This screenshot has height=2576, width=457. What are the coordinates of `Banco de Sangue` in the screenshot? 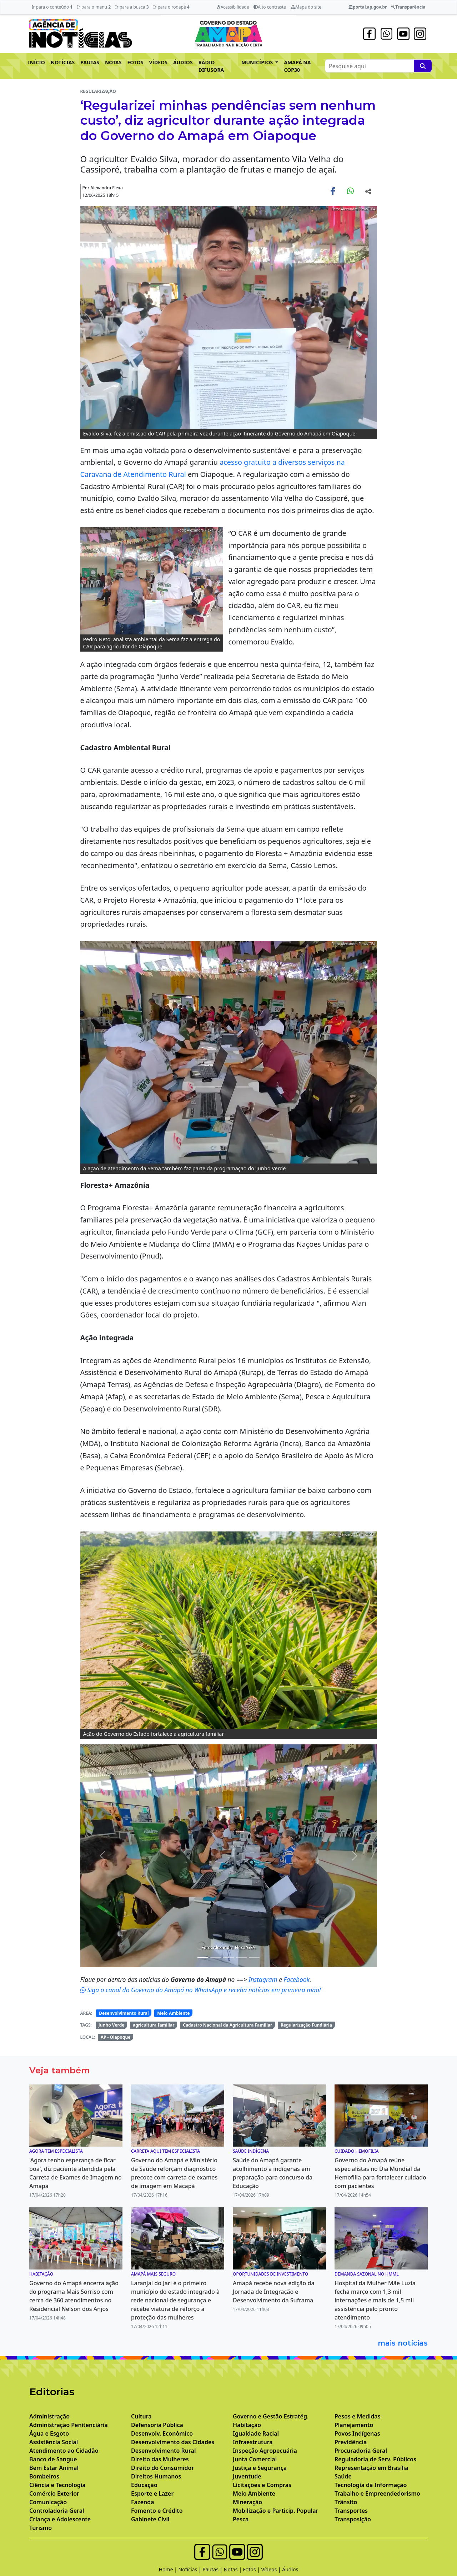 It's located at (53, 2459).